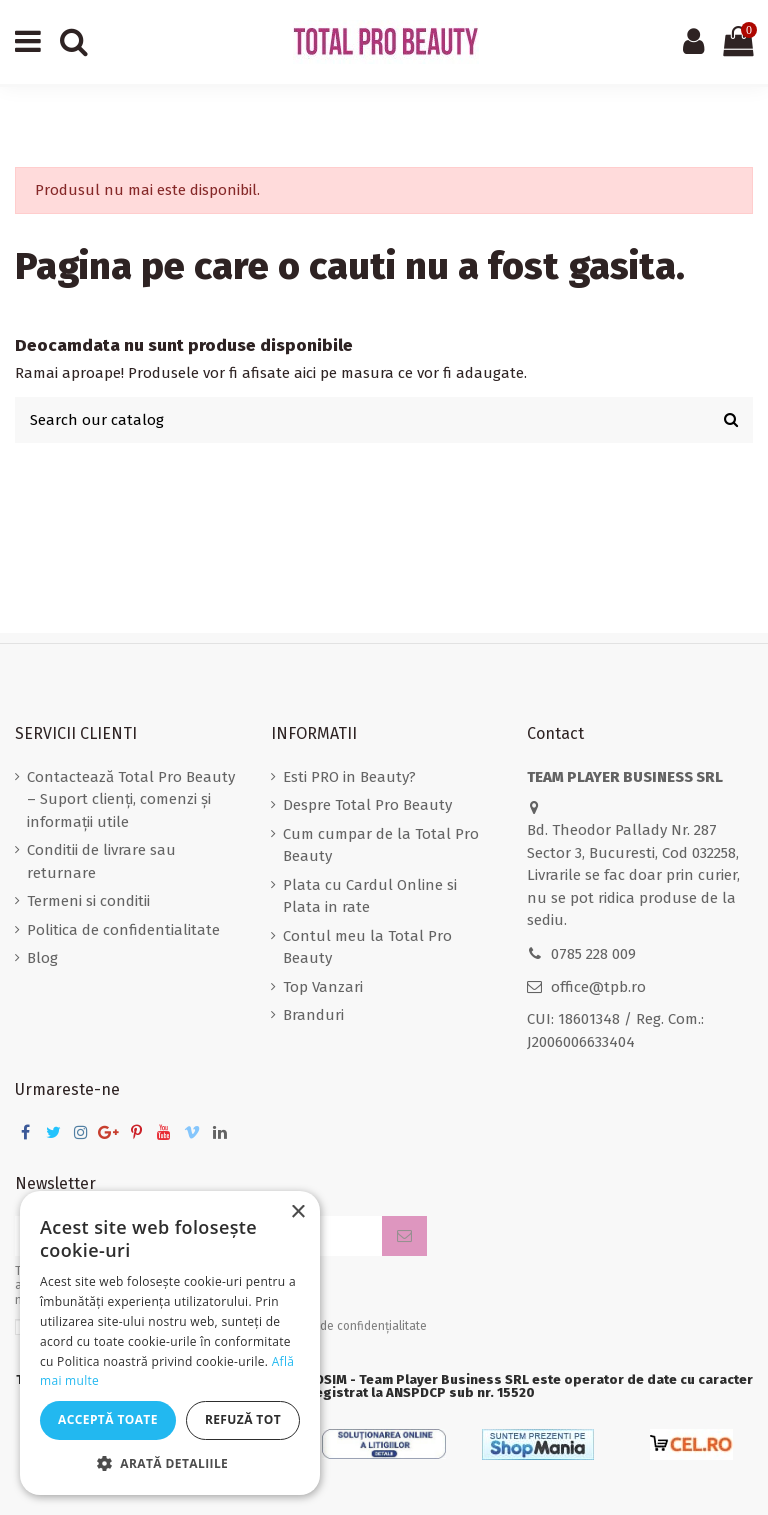 This screenshot has width=768, height=1515. I want to click on 0785 228 009, so click(593, 954).